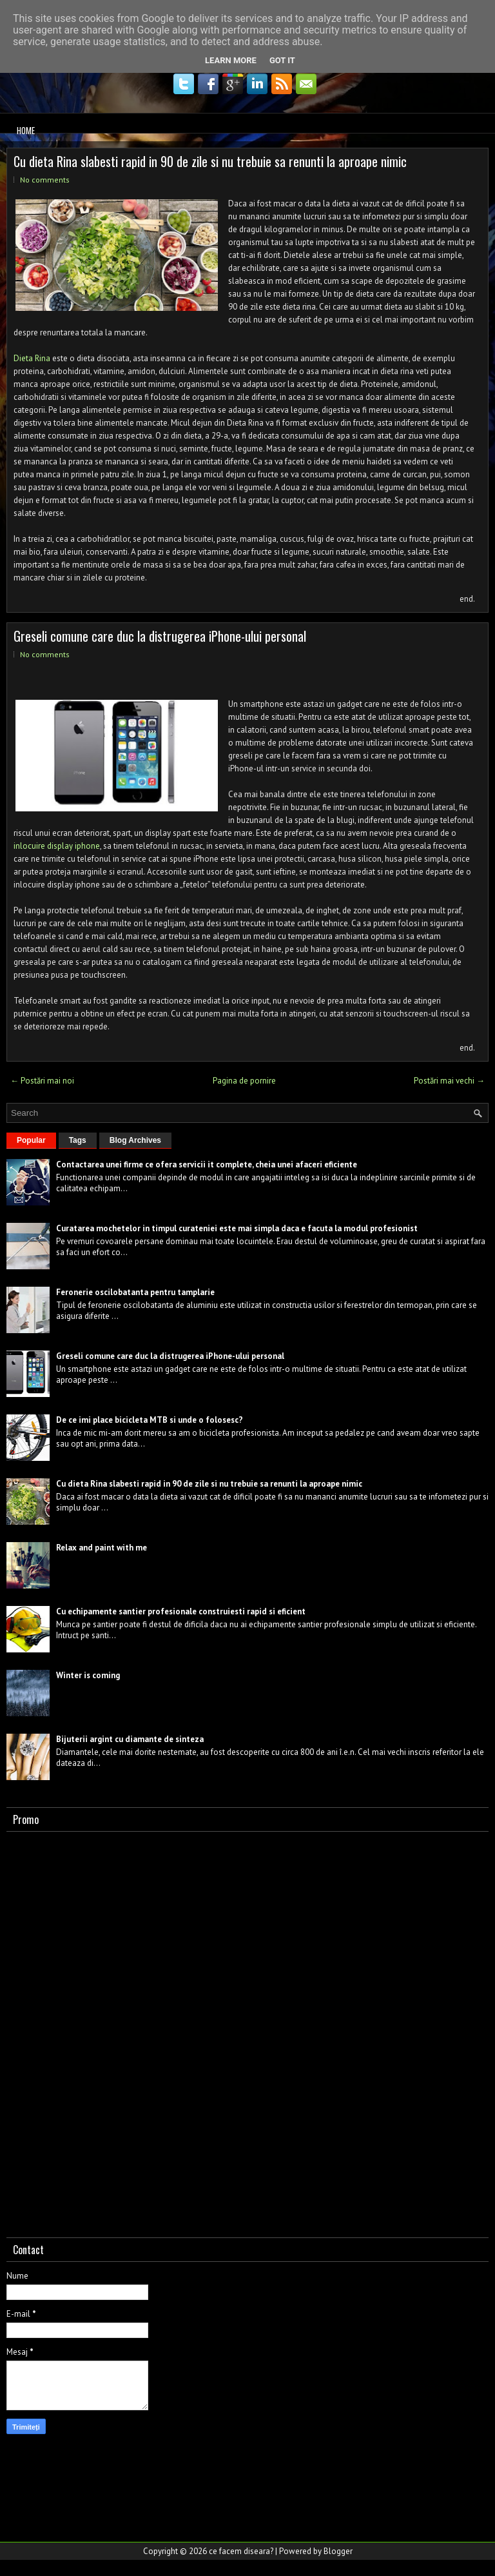  Describe the element at coordinates (449, 1080) in the screenshot. I see `Postări mai vechi →` at that location.